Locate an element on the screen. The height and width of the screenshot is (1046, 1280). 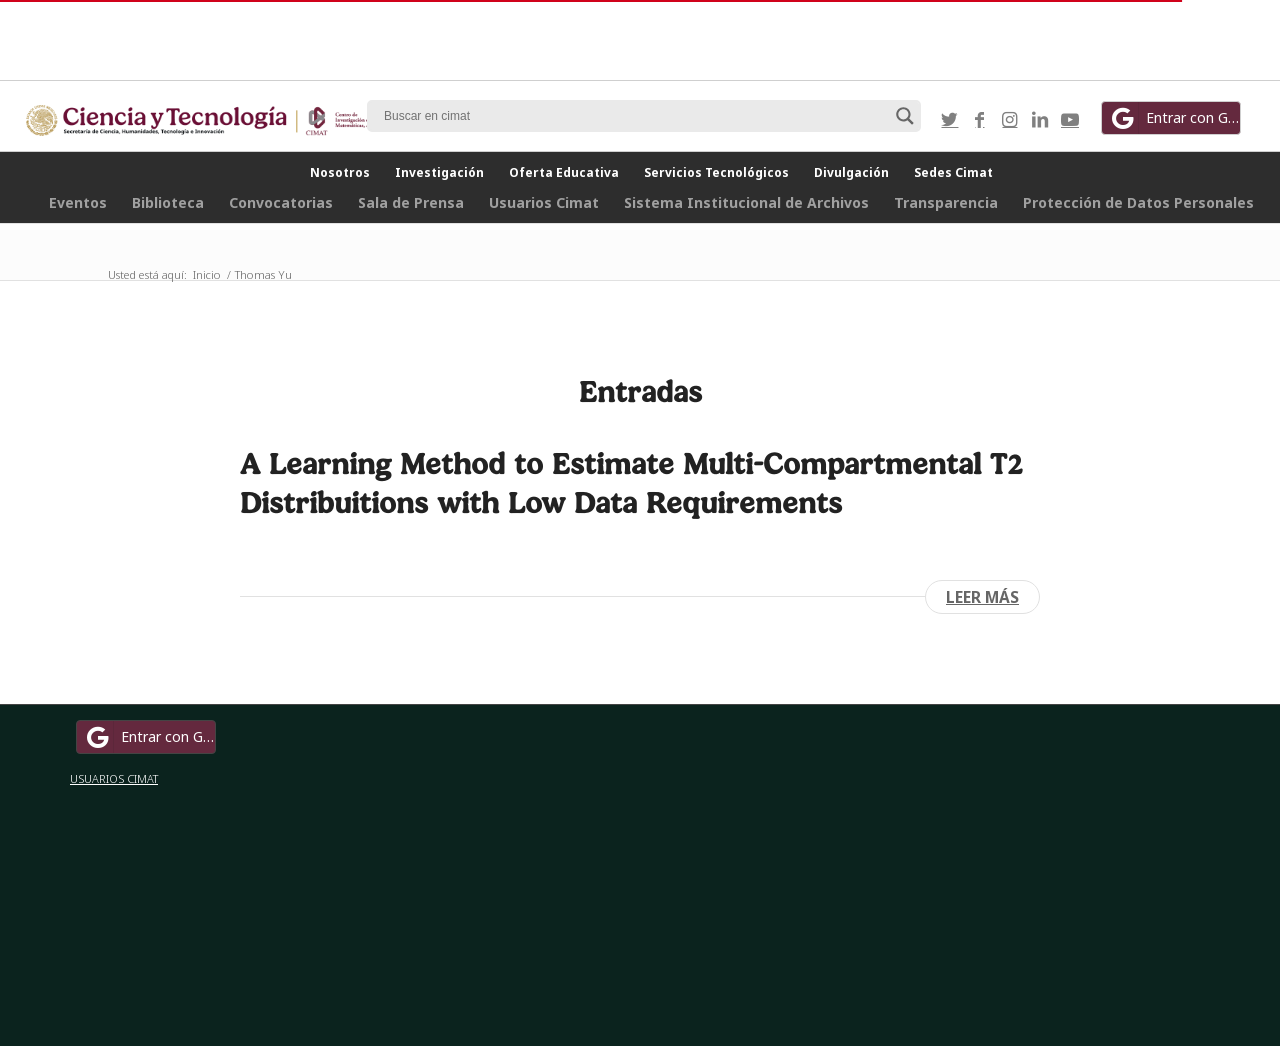
Entrar con Google is located at coordinates (1174, 118).